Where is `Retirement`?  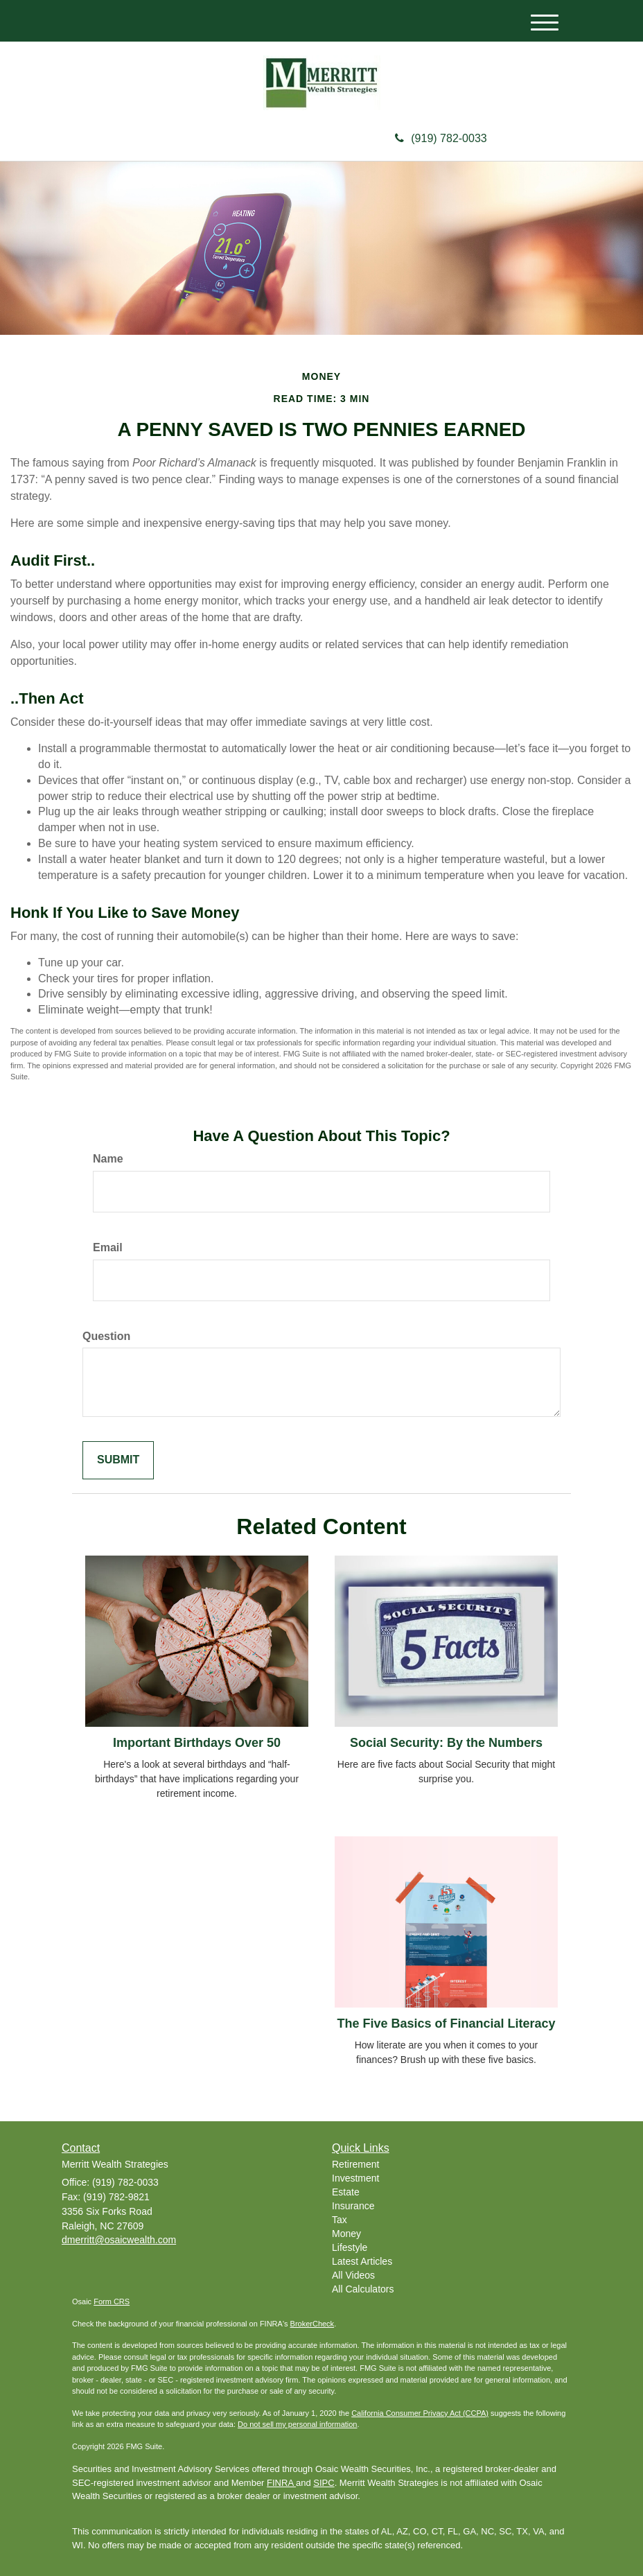
Retirement is located at coordinates (355, 2164).